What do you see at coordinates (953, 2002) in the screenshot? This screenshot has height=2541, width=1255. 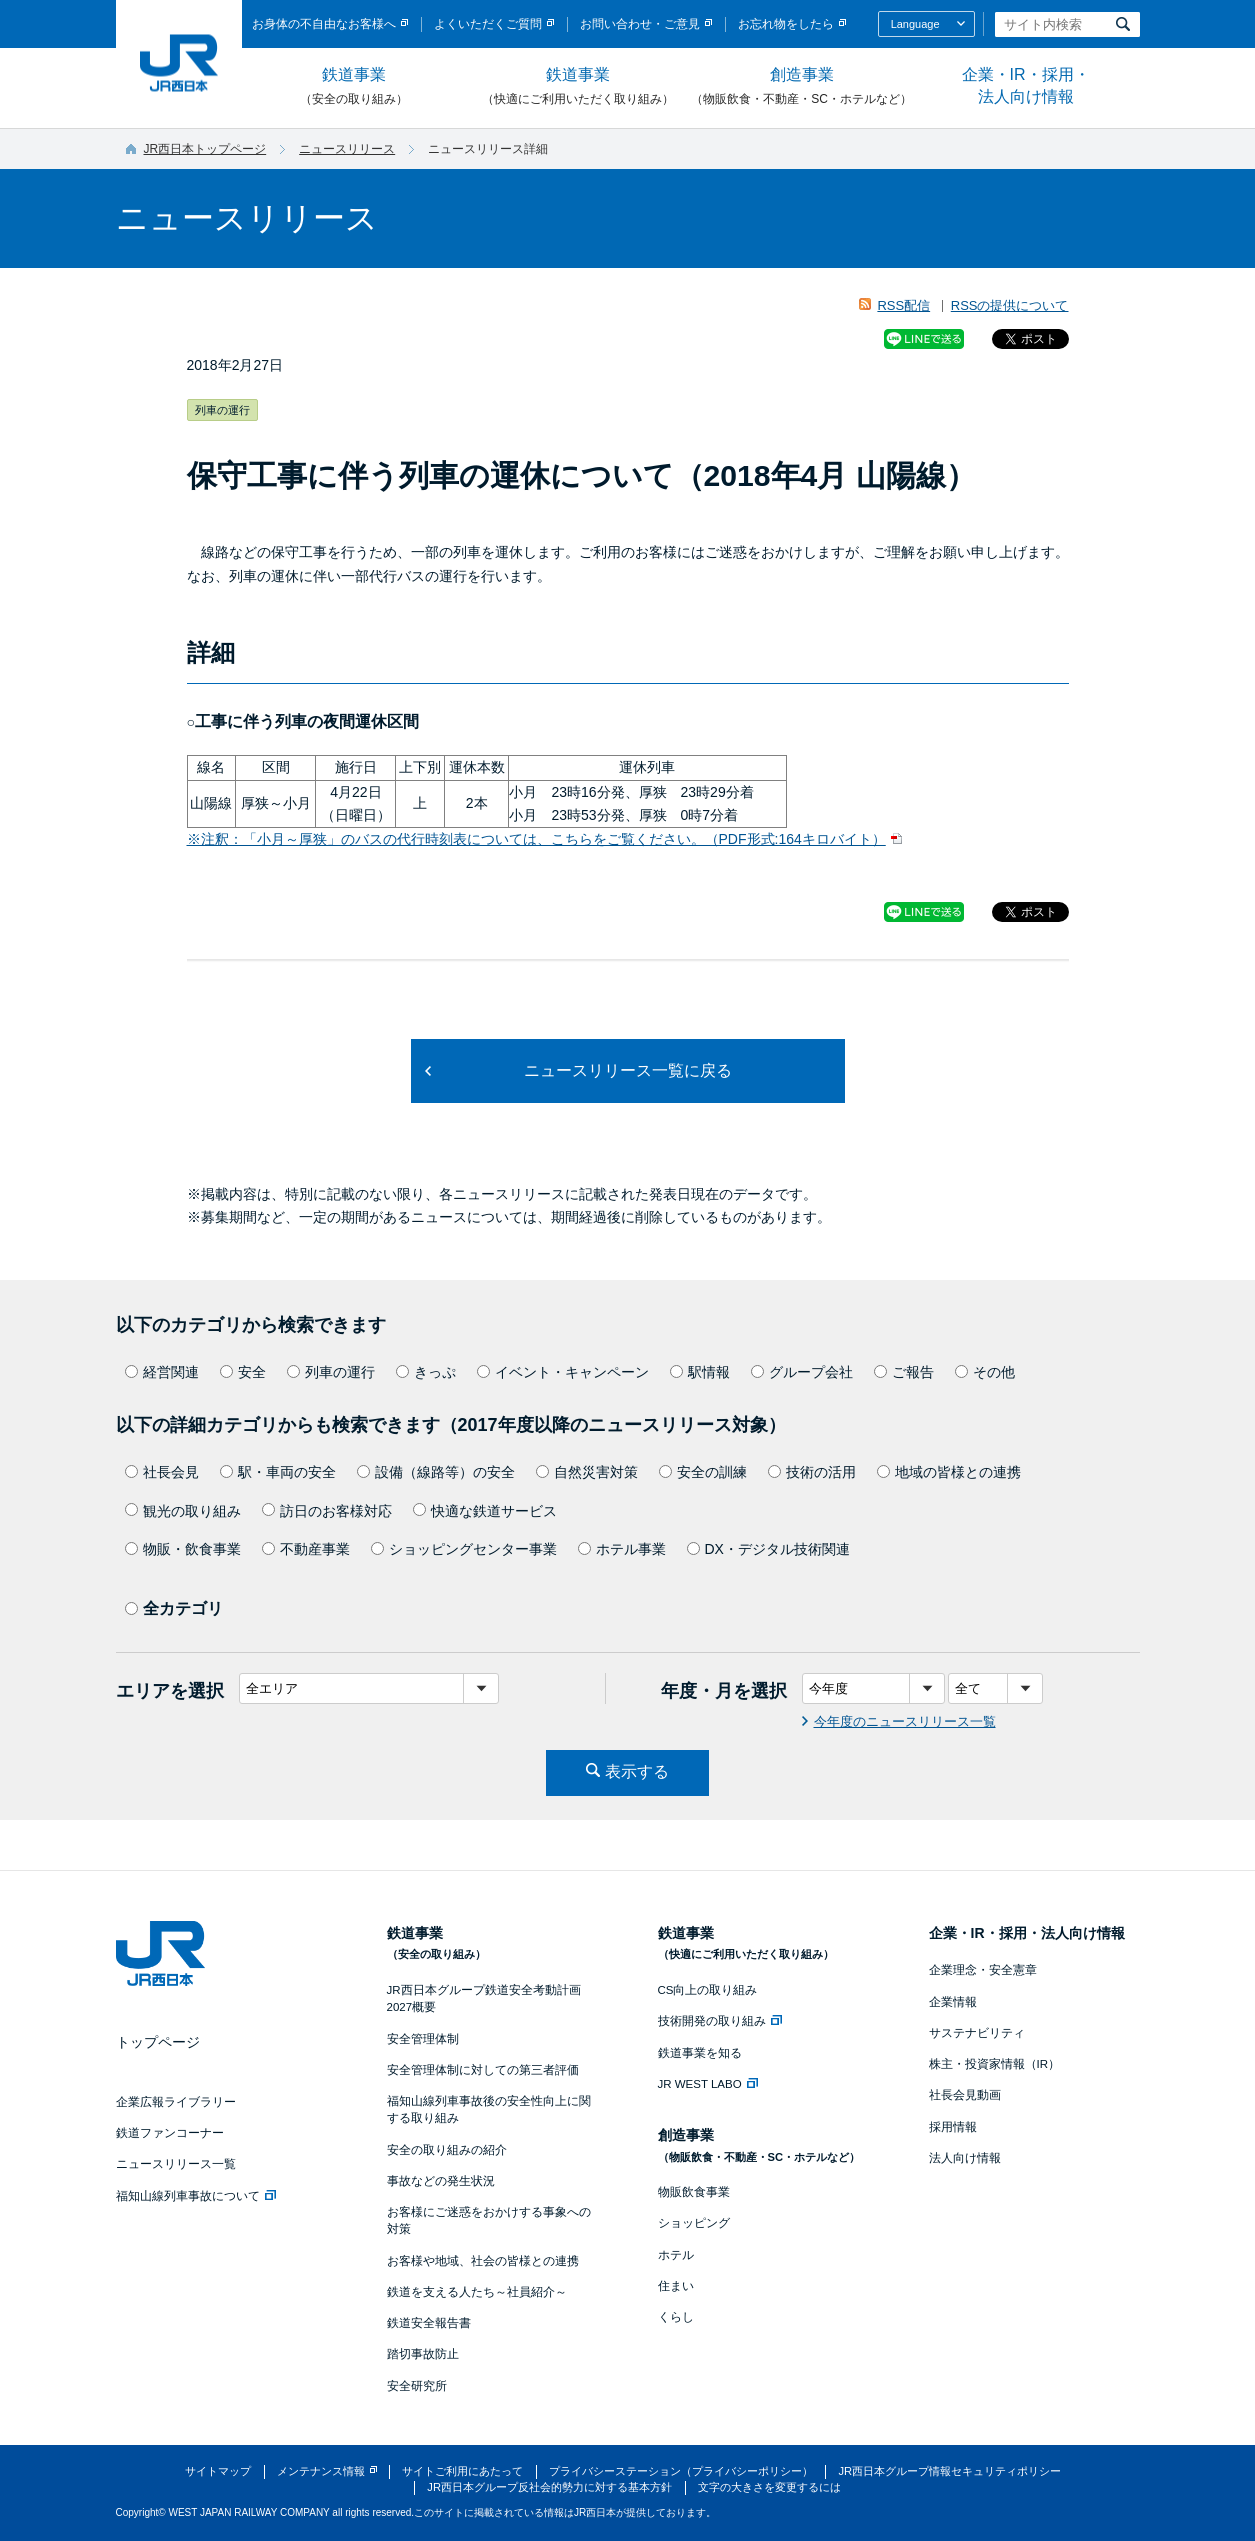 I see `企業情報` at bounding box center [953, 2002].